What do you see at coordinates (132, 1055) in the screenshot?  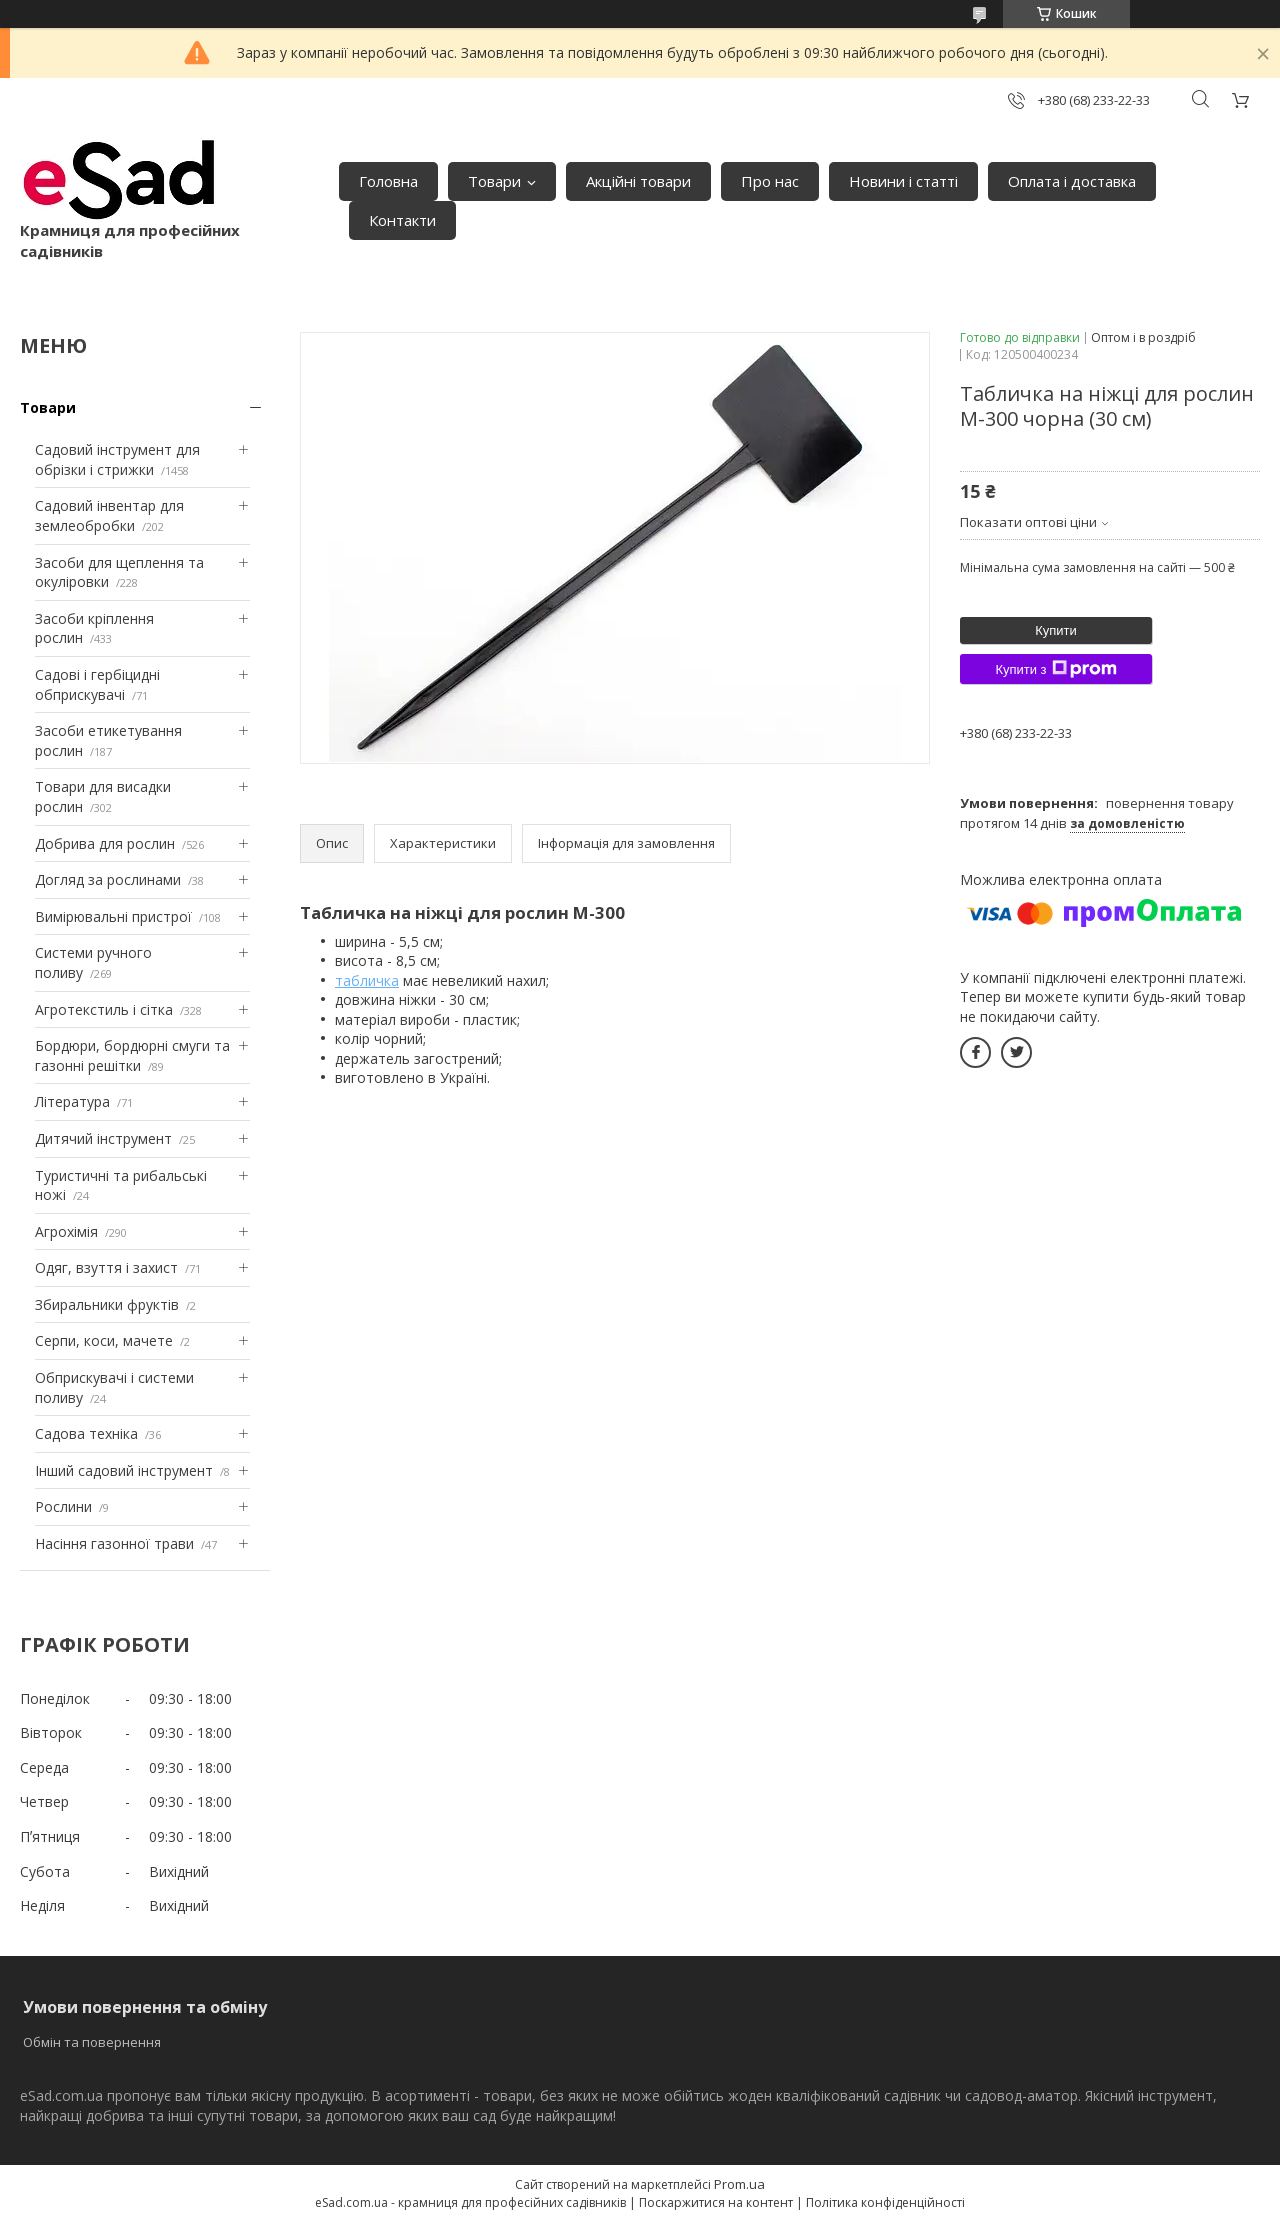 I see `Бордюри, бордюрні смуги та газонні решітки` at bounding box center [132, 1055].